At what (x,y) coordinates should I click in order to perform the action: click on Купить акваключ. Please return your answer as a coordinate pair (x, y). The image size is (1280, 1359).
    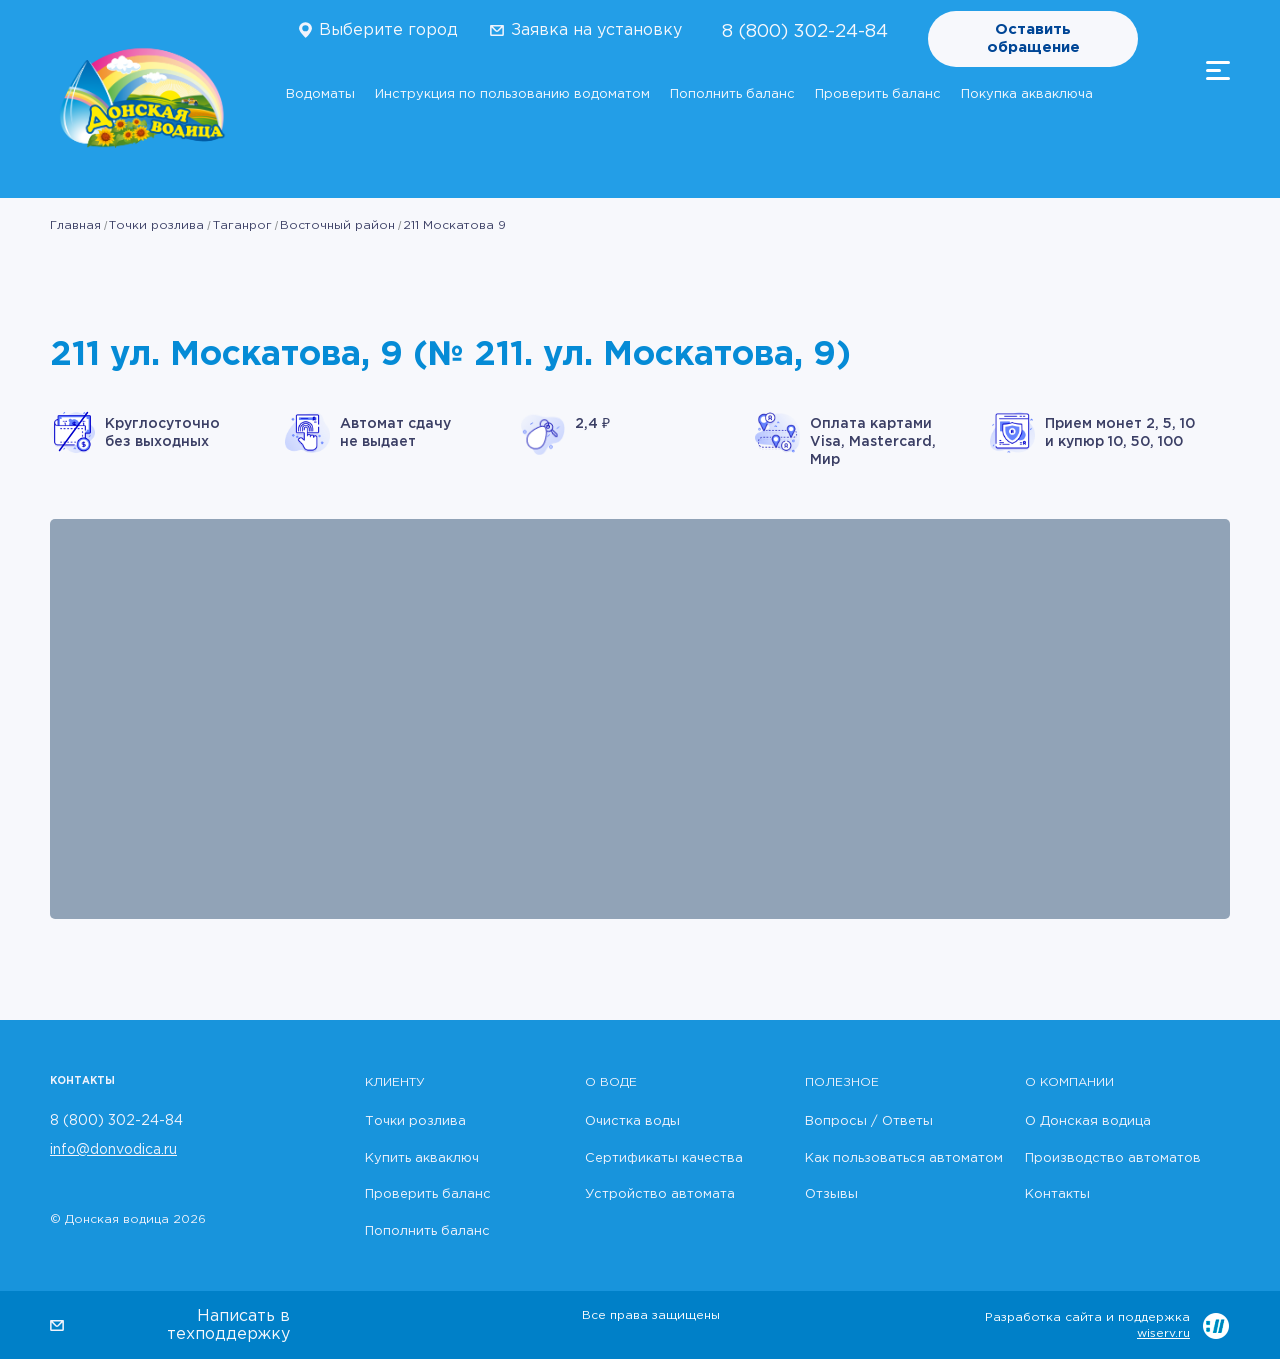
    Looking at the image, I should click on (422, 1158).